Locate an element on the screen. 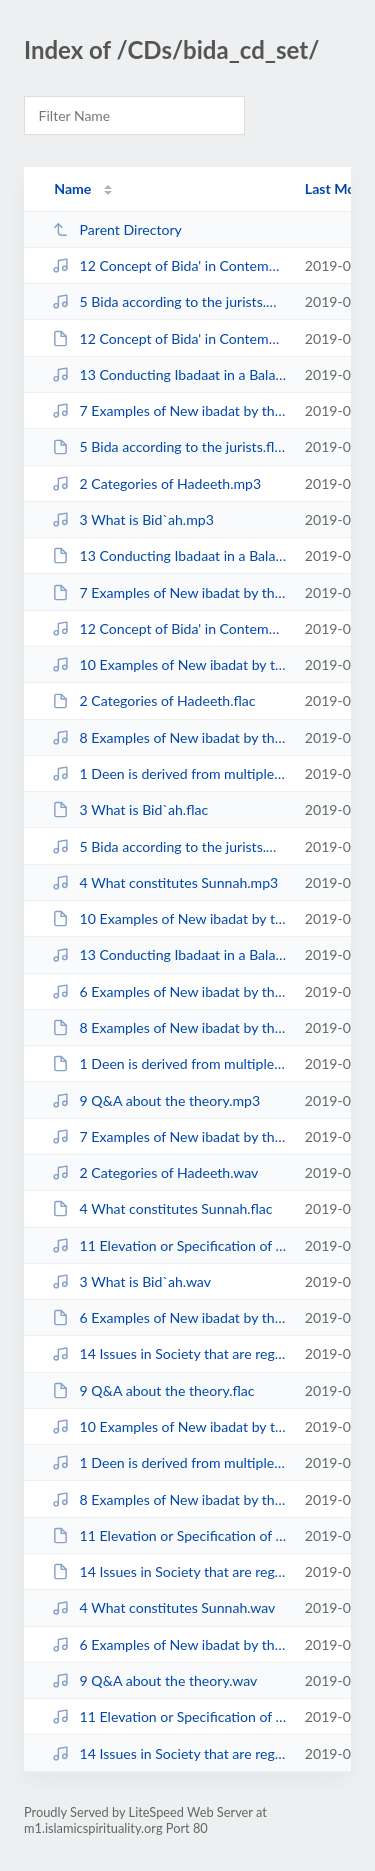 This screenshot has height=1871, width=375. Parent Directory is located at coordinates (117, 229).